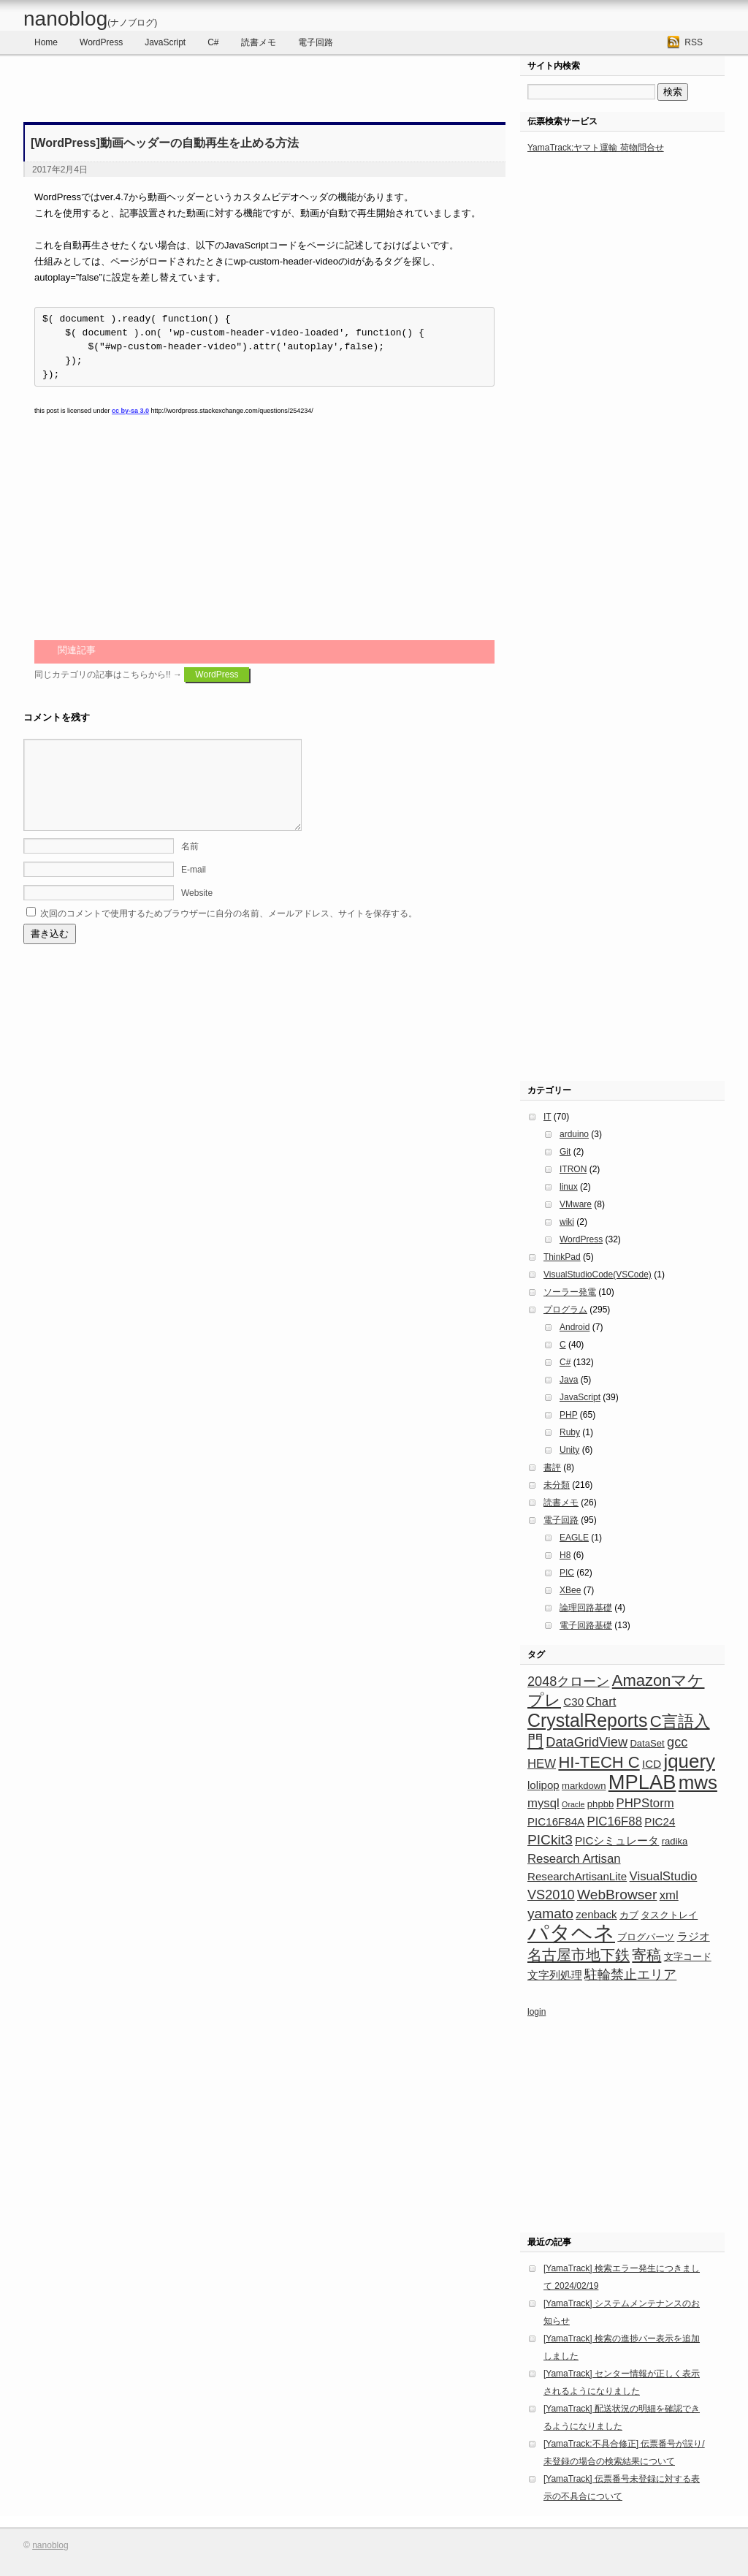  What do you see at coordinates (595, 148) in the screenshot?
I see `YamaTrack:ヤマト運輸 荷物問合せ` at bounding box center [595, 148].